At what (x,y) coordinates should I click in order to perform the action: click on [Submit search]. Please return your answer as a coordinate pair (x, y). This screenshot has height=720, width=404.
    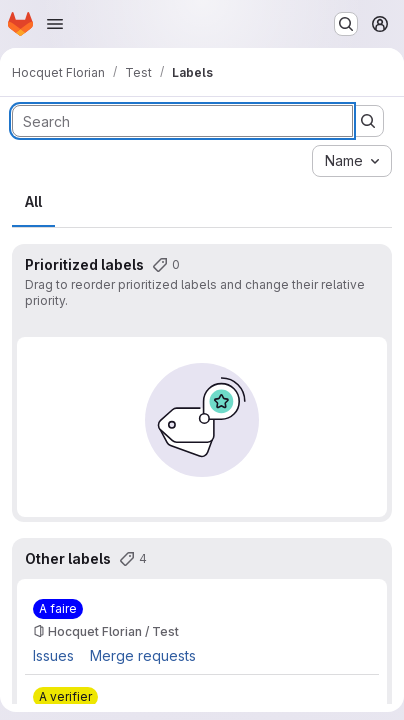
    Looking at the image, I should click on (368, 121).